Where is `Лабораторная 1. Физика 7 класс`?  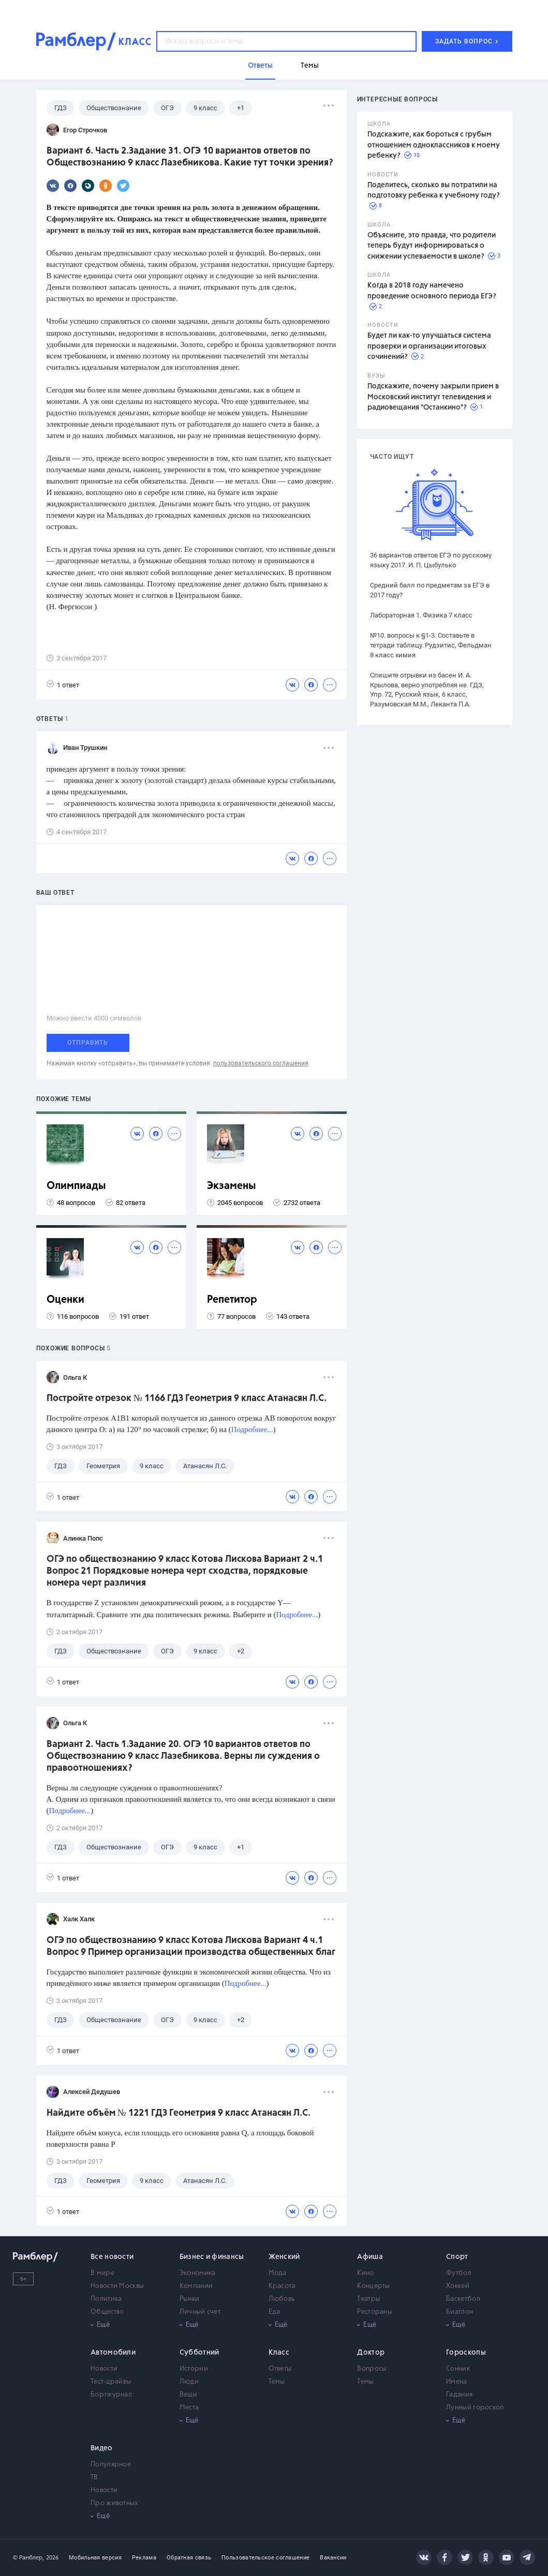 Лабораторная 1. Физика 7 класс is located at coordinates (421, 615).